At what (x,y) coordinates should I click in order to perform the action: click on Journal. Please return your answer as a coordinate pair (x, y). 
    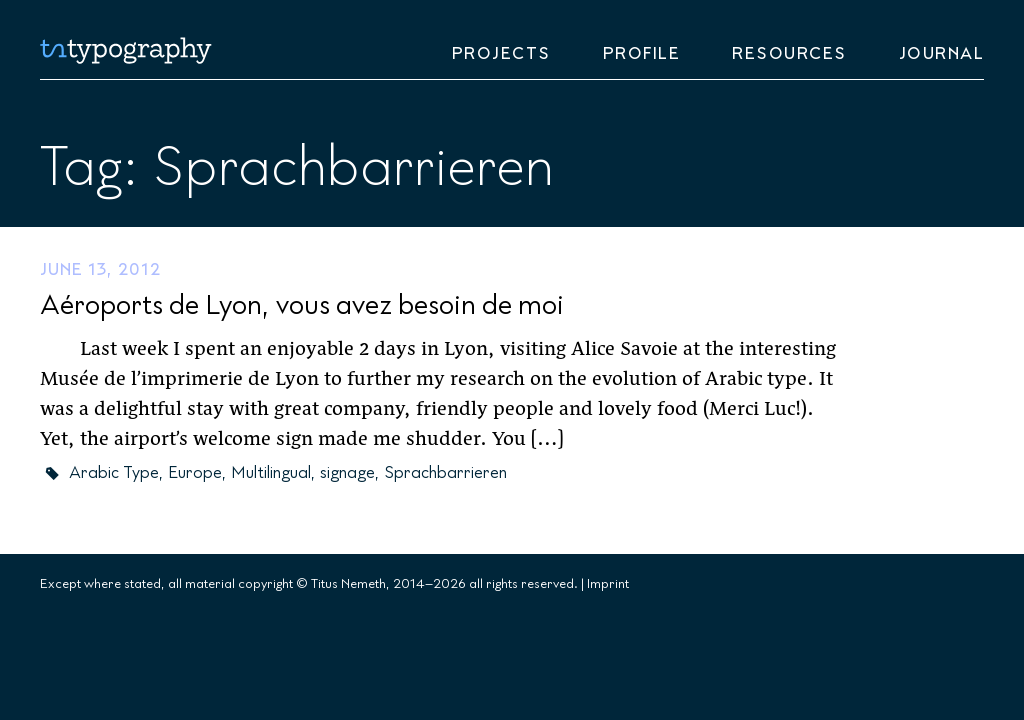
    Looking at the image, I should click on (942, 54).